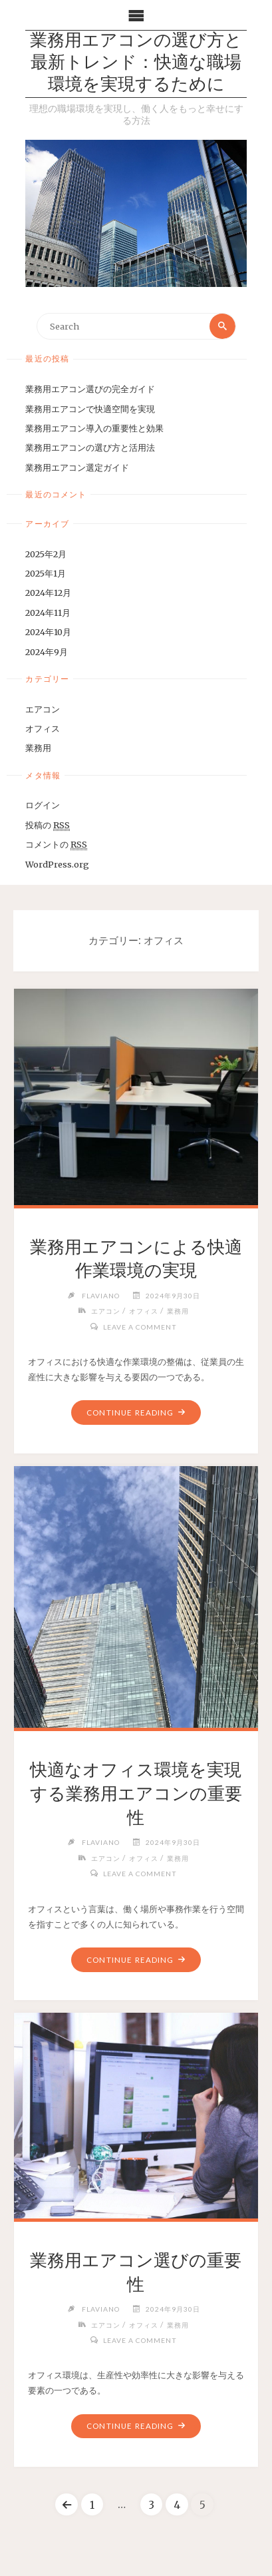  What do you see at coordinates (56, 844) in the screenshot?
I see `コメントの` at bounding box center [56, 844].